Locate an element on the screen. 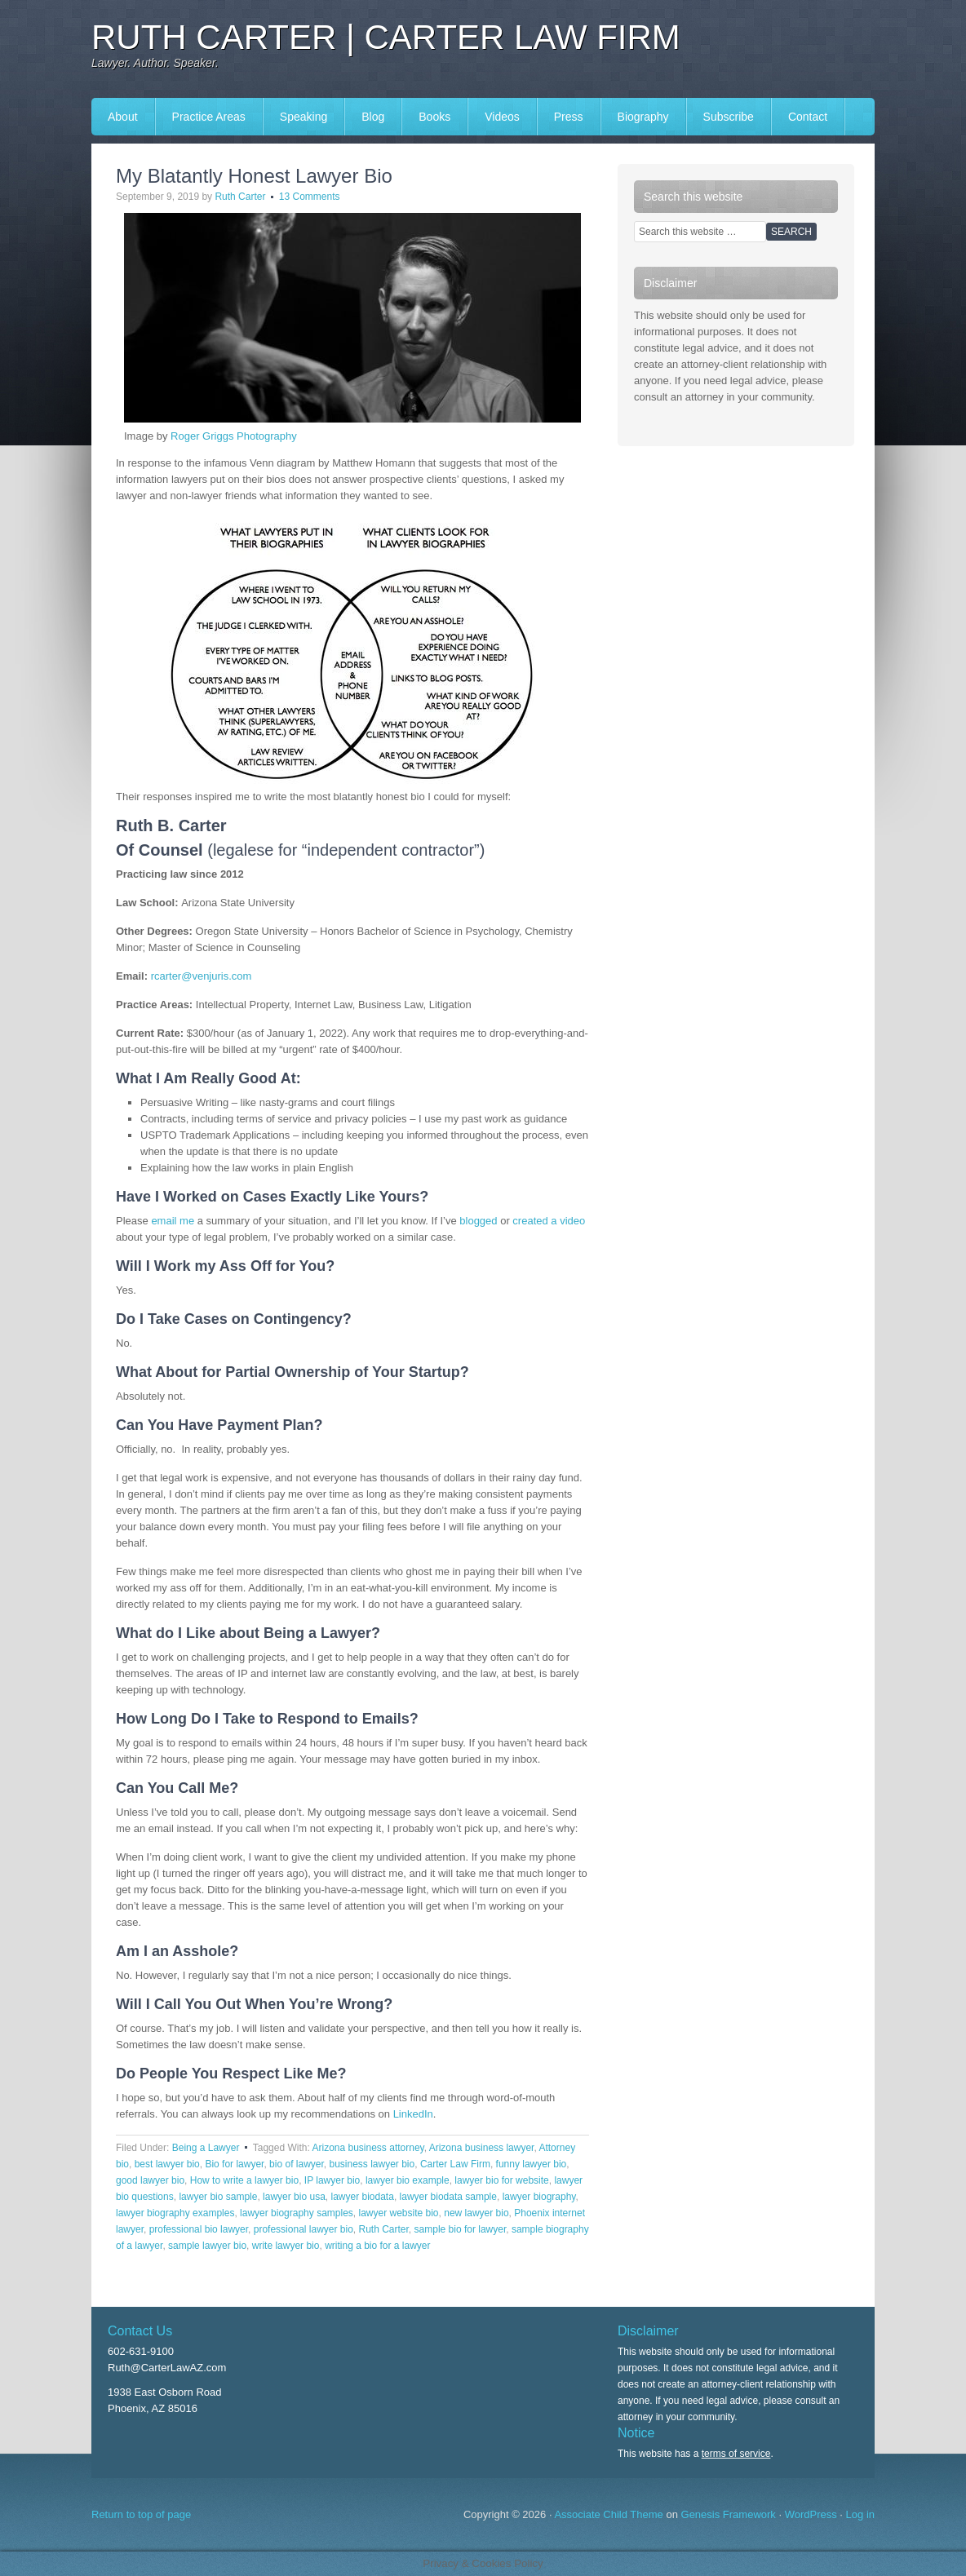 The width and height of the screenshot is (966, 2576). rcarter@venjuris.com is located at coordinates (201, 976).